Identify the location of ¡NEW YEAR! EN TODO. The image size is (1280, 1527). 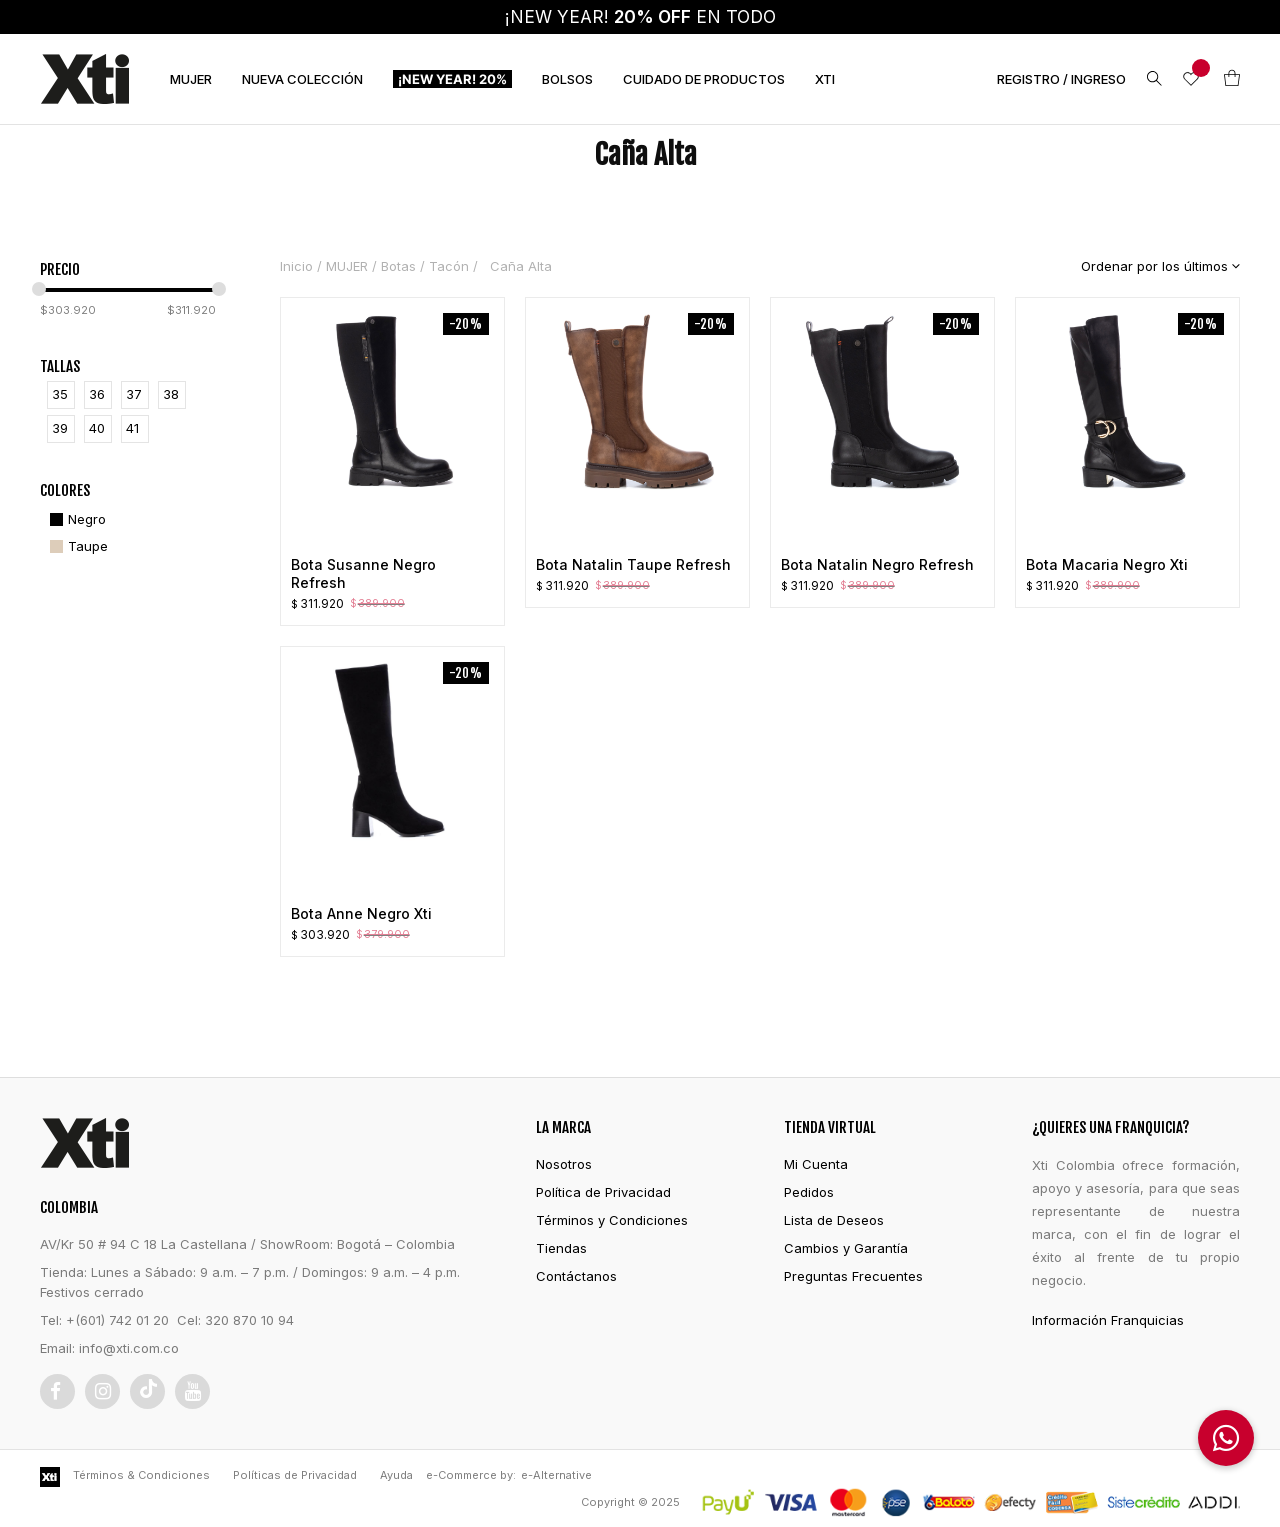
(640, 16).